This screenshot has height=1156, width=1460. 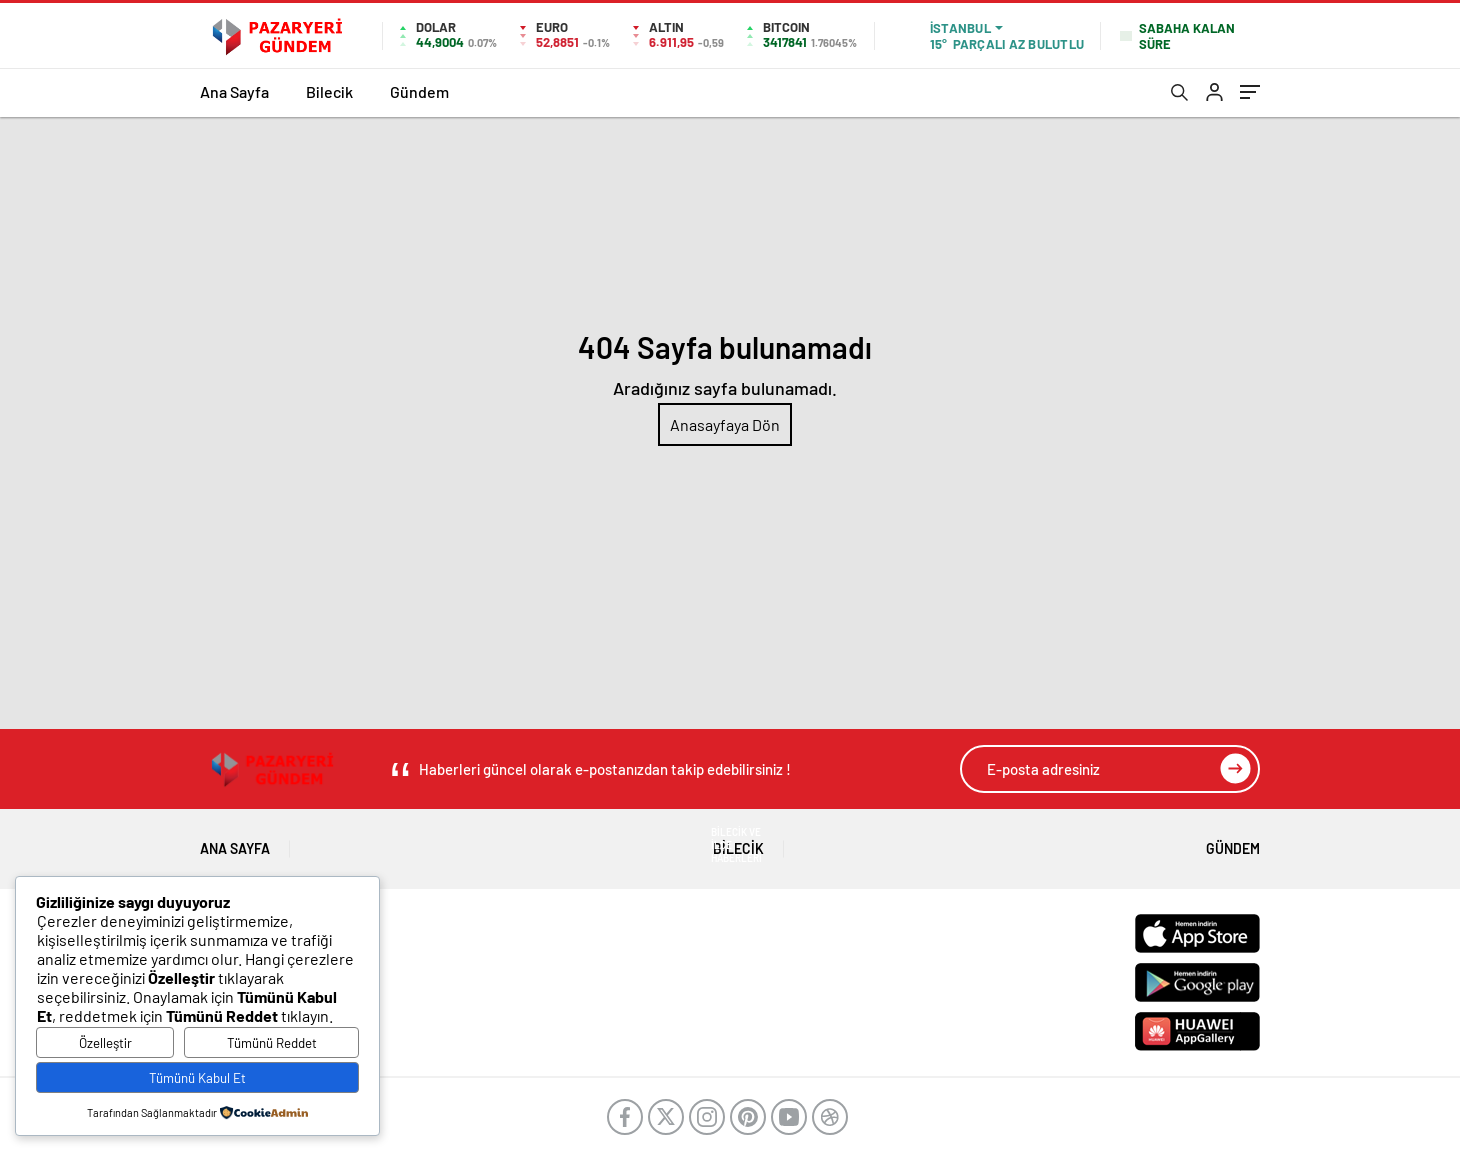 I want to click on Anasayfaya Dön, so click(x=725, y=424).